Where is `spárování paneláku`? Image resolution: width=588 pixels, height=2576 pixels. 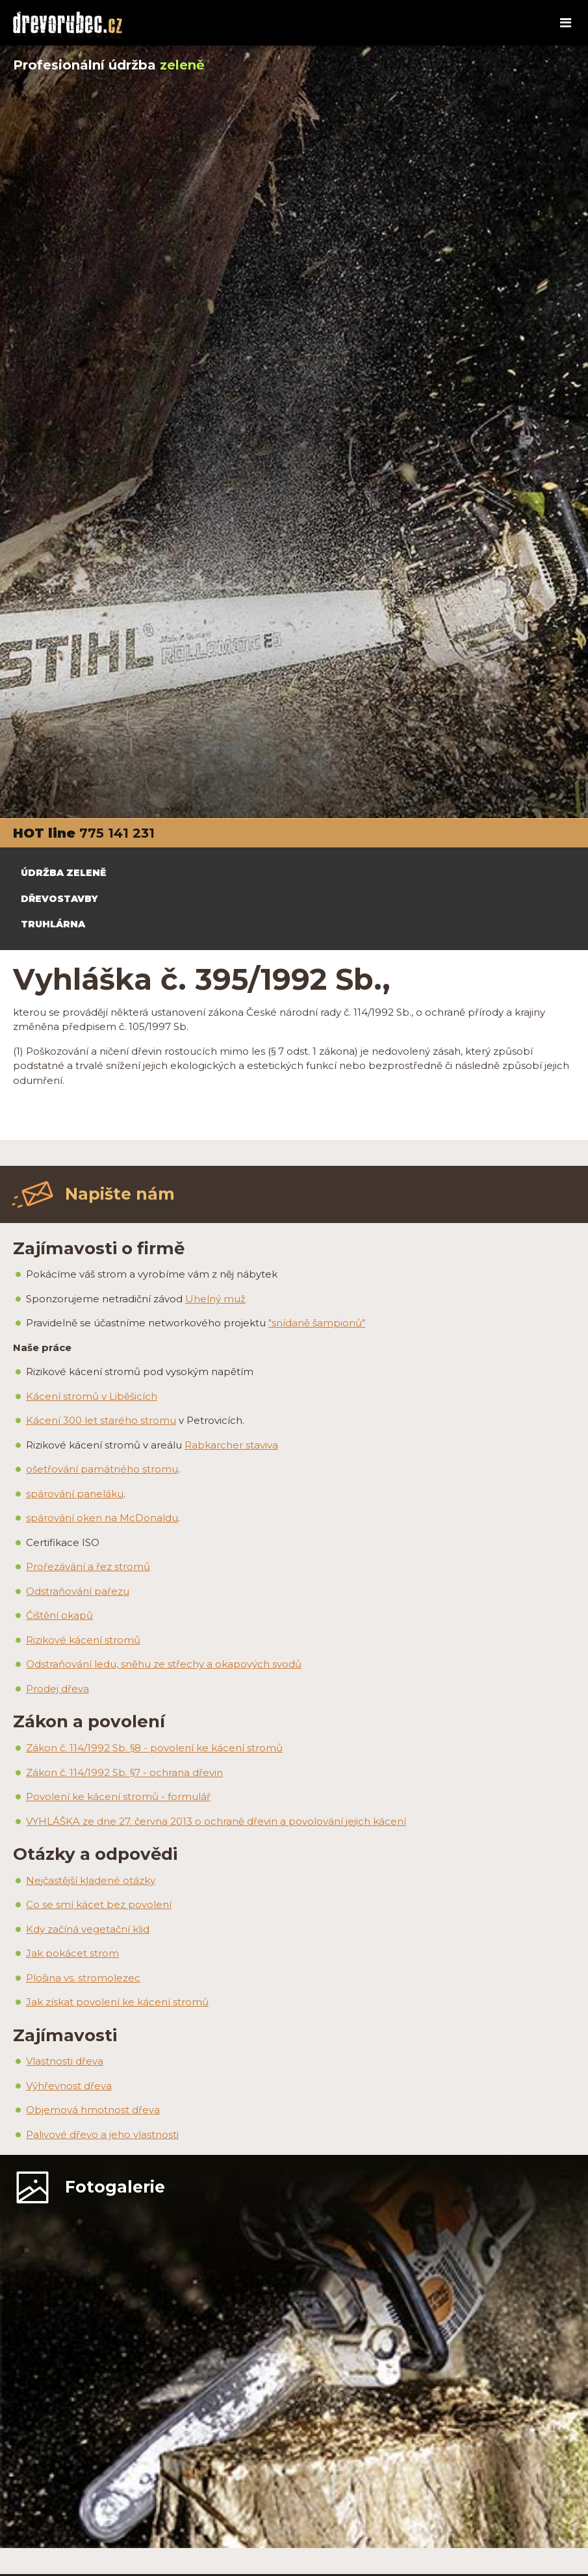
spárování paneláku is located at coordinates (74, 1494).